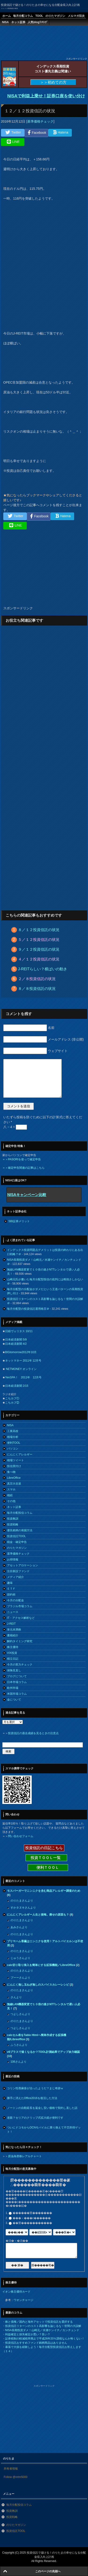  What do you see at coordinates (23, 16) in the screenshot?
I see `毎月分配コラム` at bounding box center [23, 16].